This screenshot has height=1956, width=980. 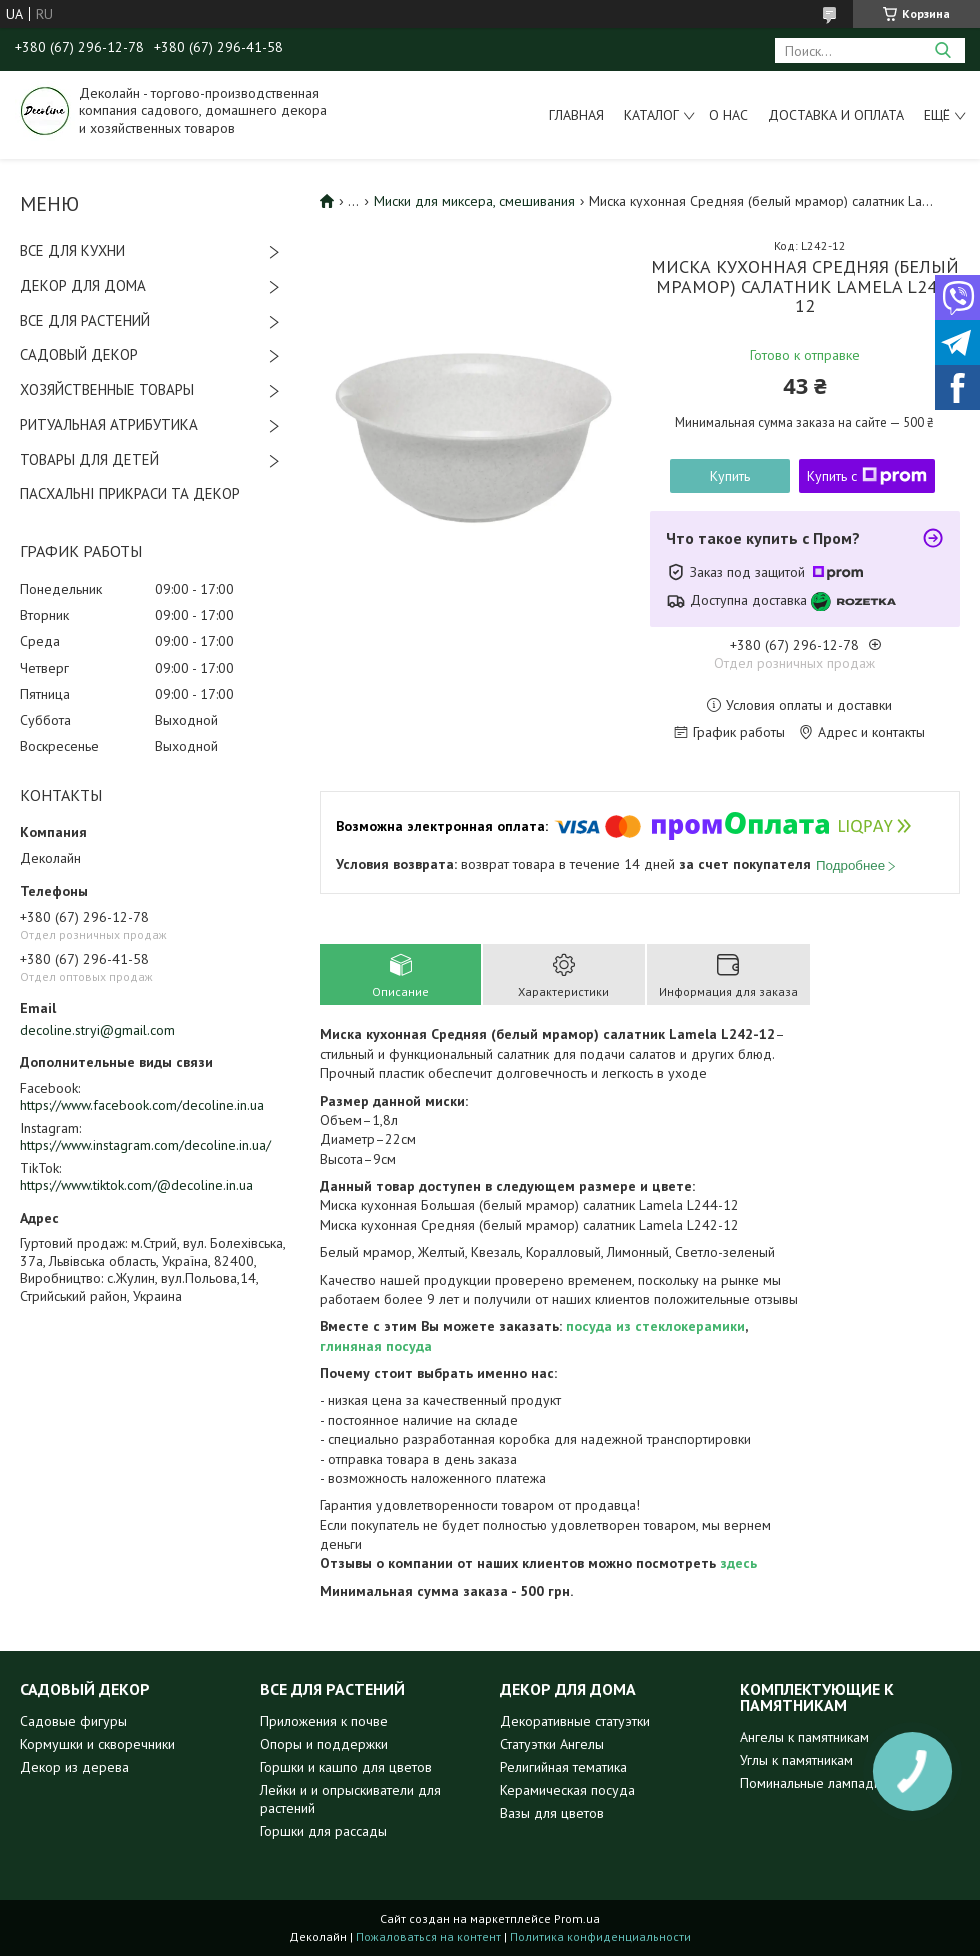 What do you see at coordinates (89, 459) in the screenshot?
I see `ТОВАРЫ ДЛЯ ДЕТЕЙ` at bounding box center [89, 459].